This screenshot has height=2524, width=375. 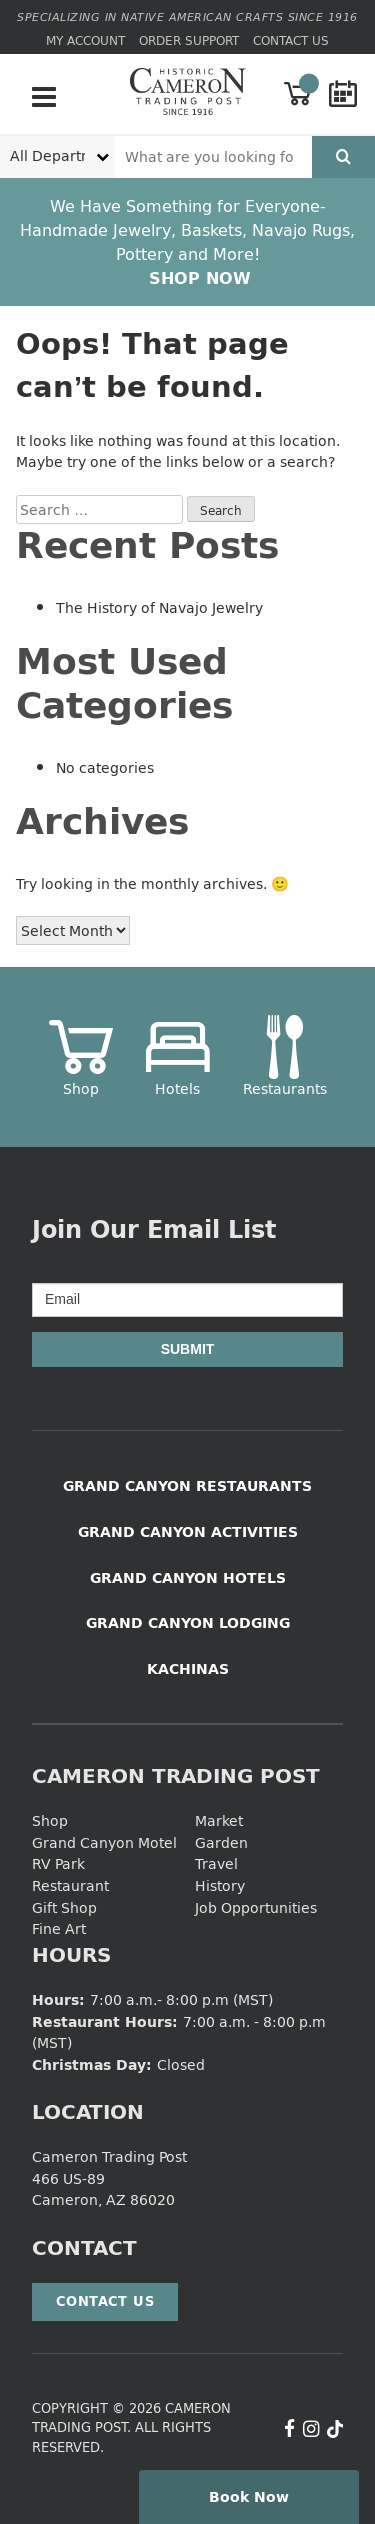 I want to click on Submit, so click(x=188, y=1349).